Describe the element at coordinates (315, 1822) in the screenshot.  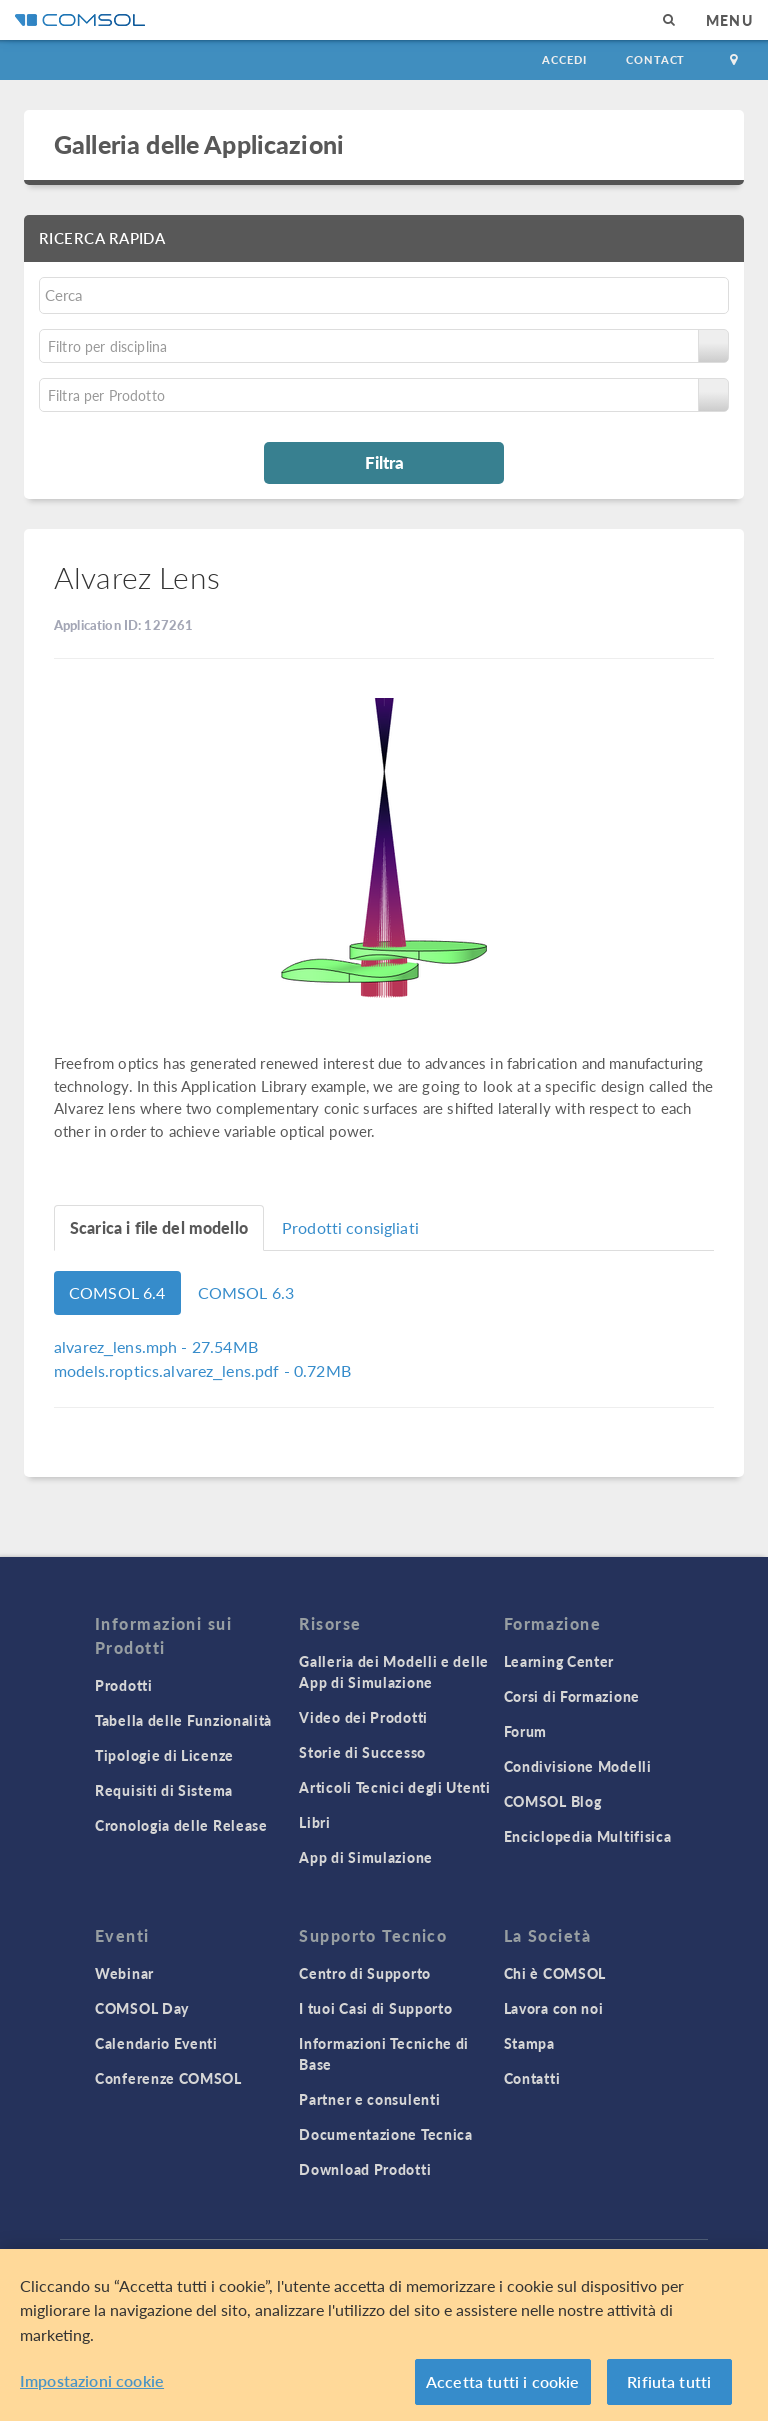
I see `Libri` at that location.